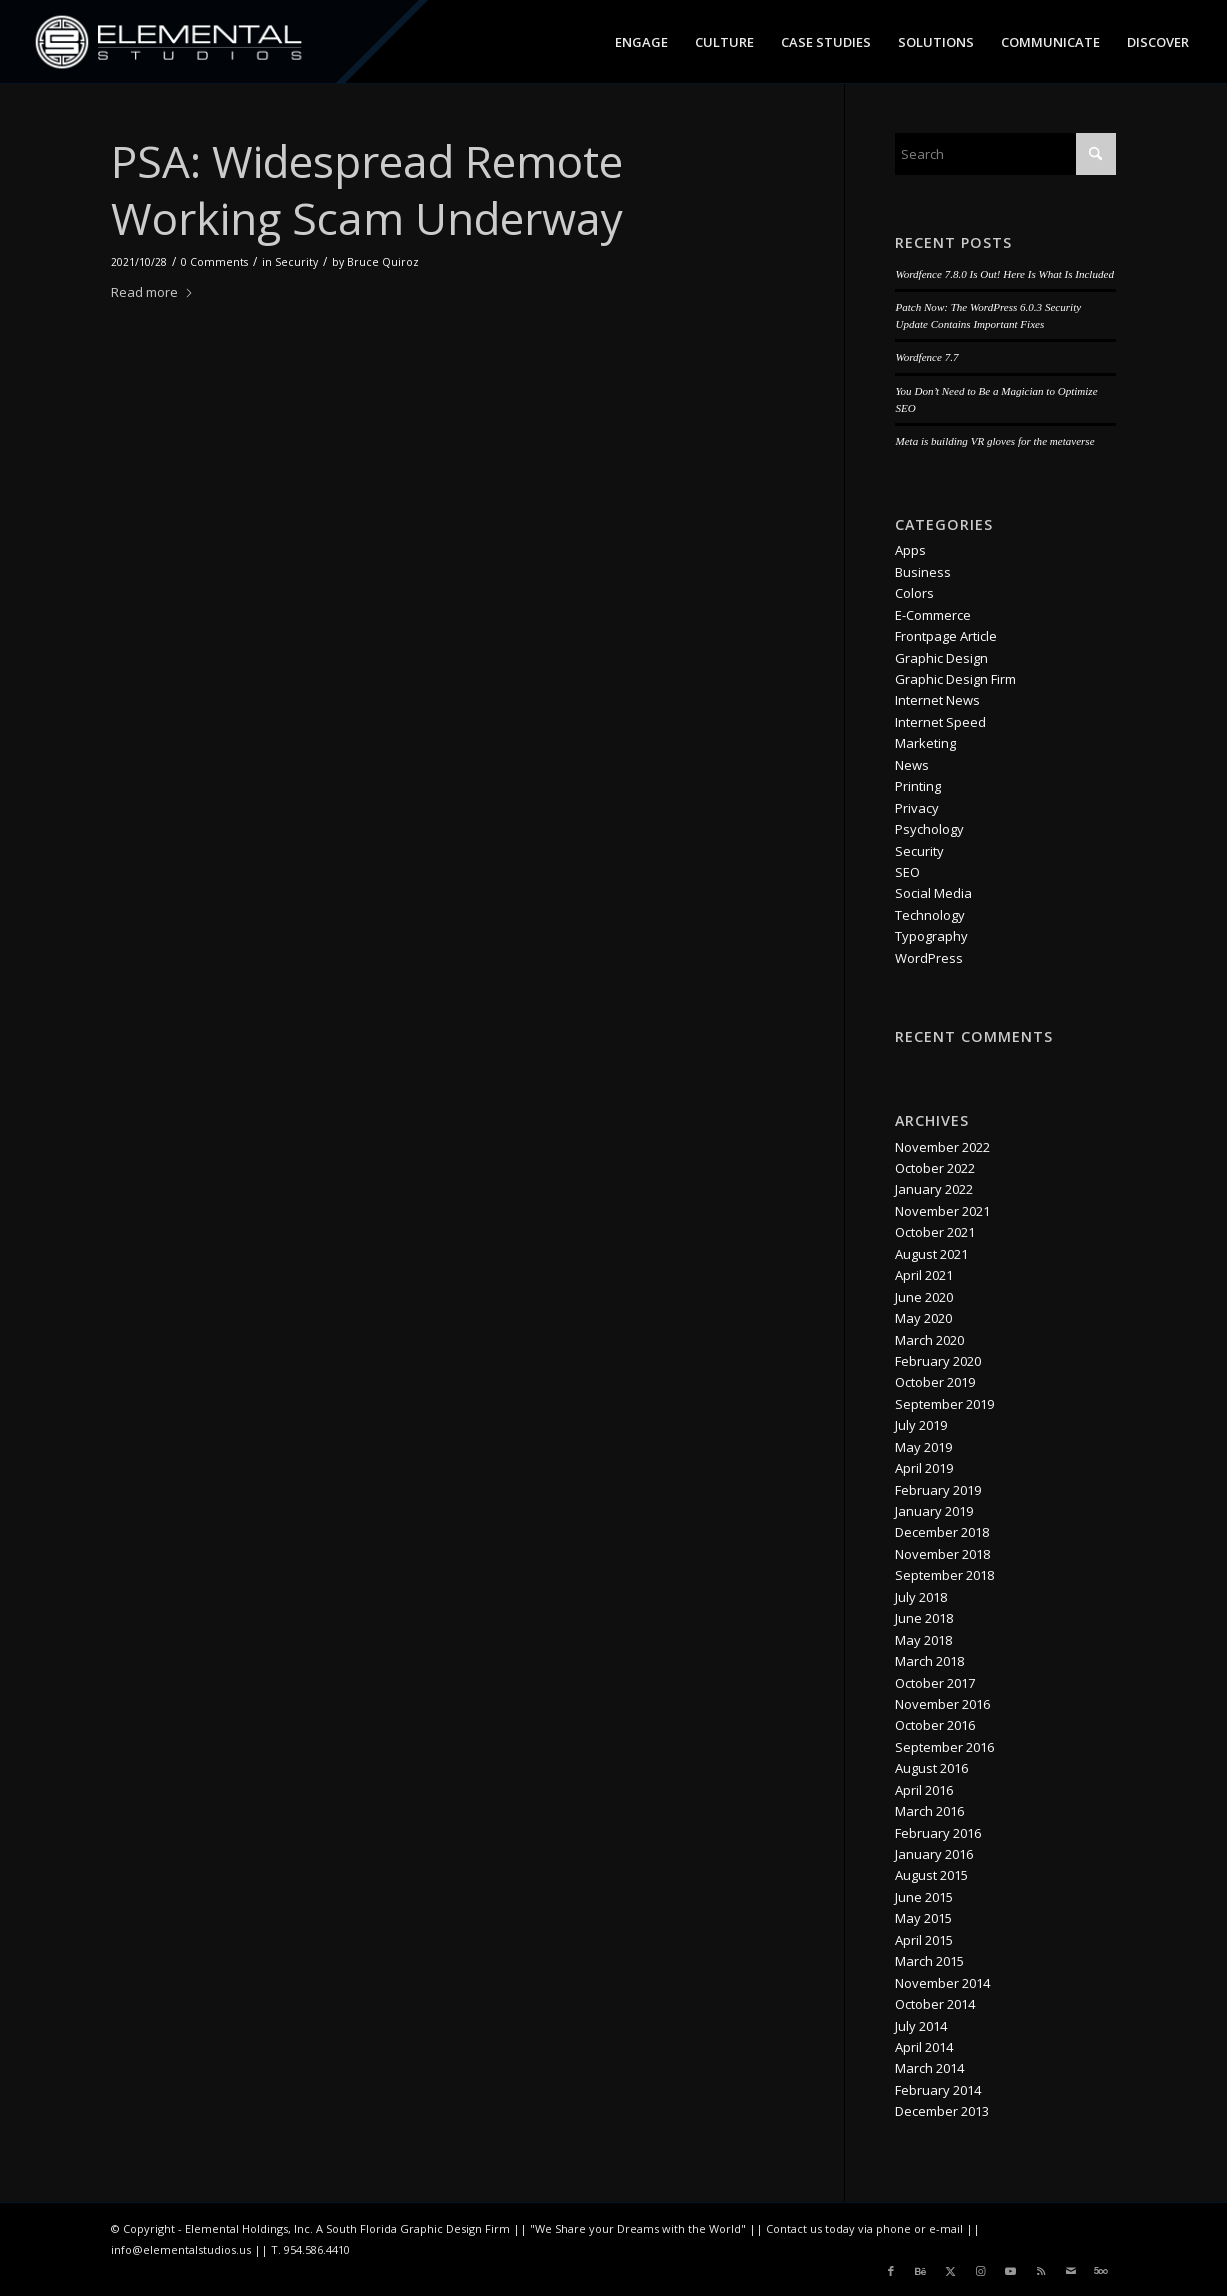  What do you see at coordinates (1005, 154) in the screenshot?
I see `[Search]` at bounding box center [1005, 154].